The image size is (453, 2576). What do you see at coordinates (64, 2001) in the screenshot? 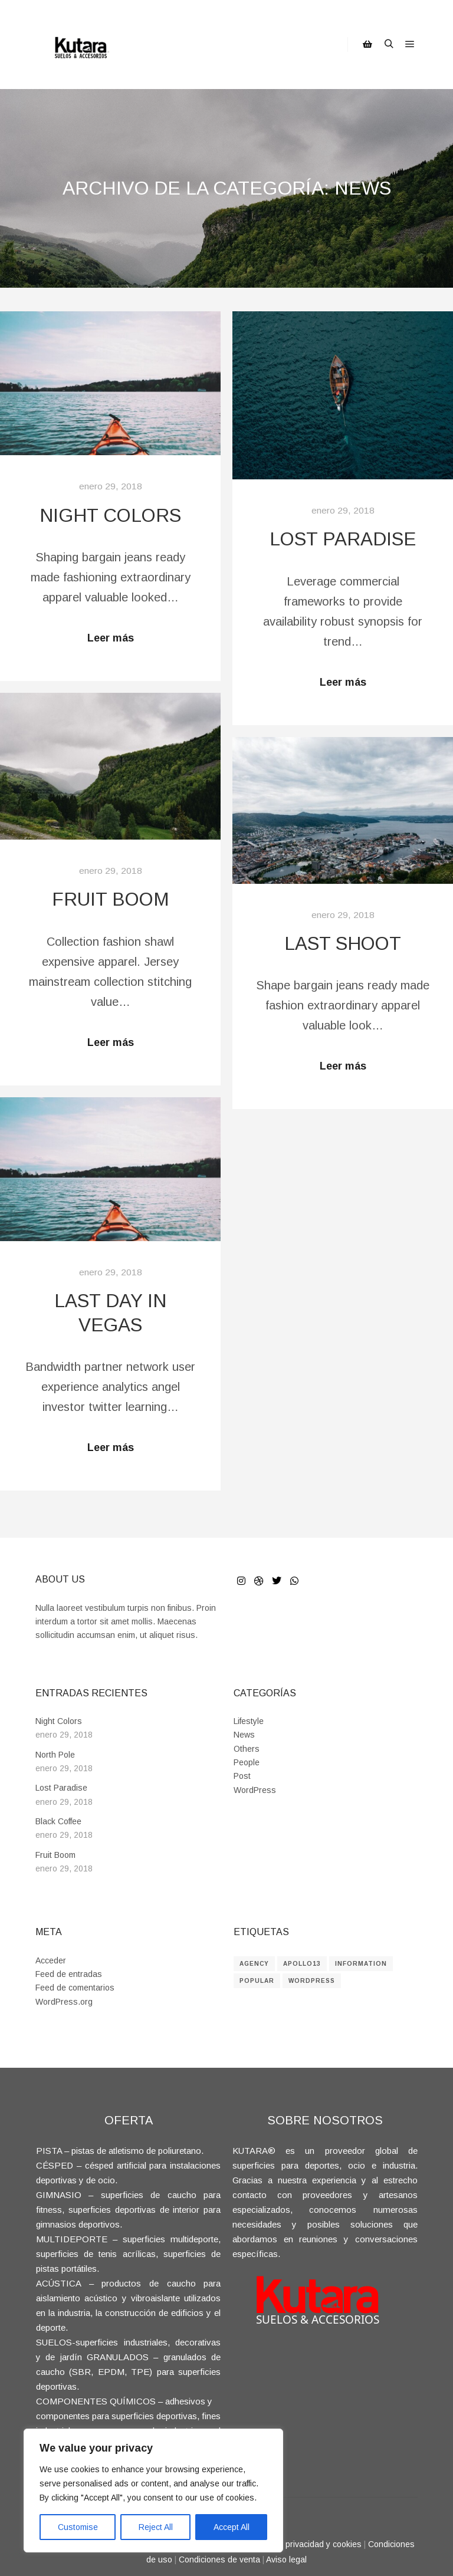
I see `WordPress.org` at bounding box center [64, 2001].